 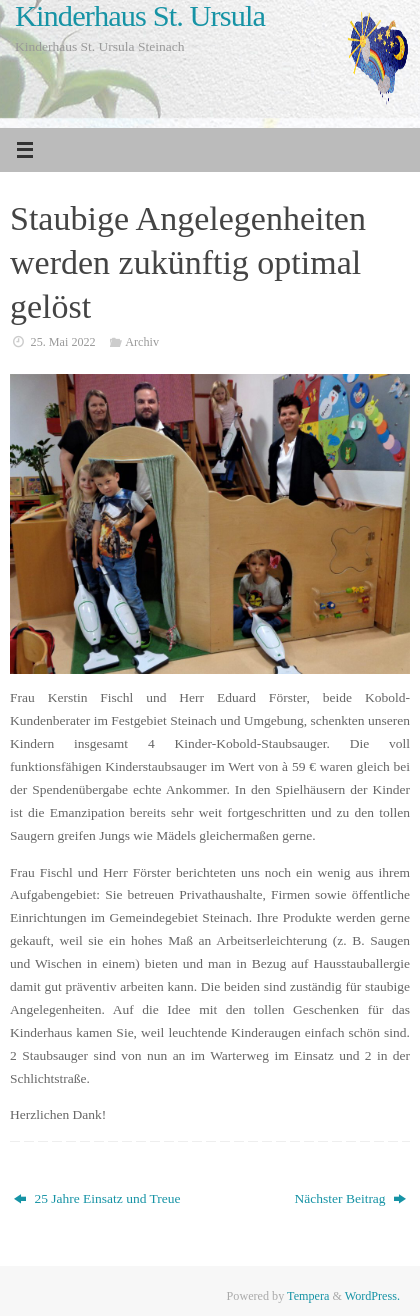 I want to click on Tempera, so click(x=308, y=1296).